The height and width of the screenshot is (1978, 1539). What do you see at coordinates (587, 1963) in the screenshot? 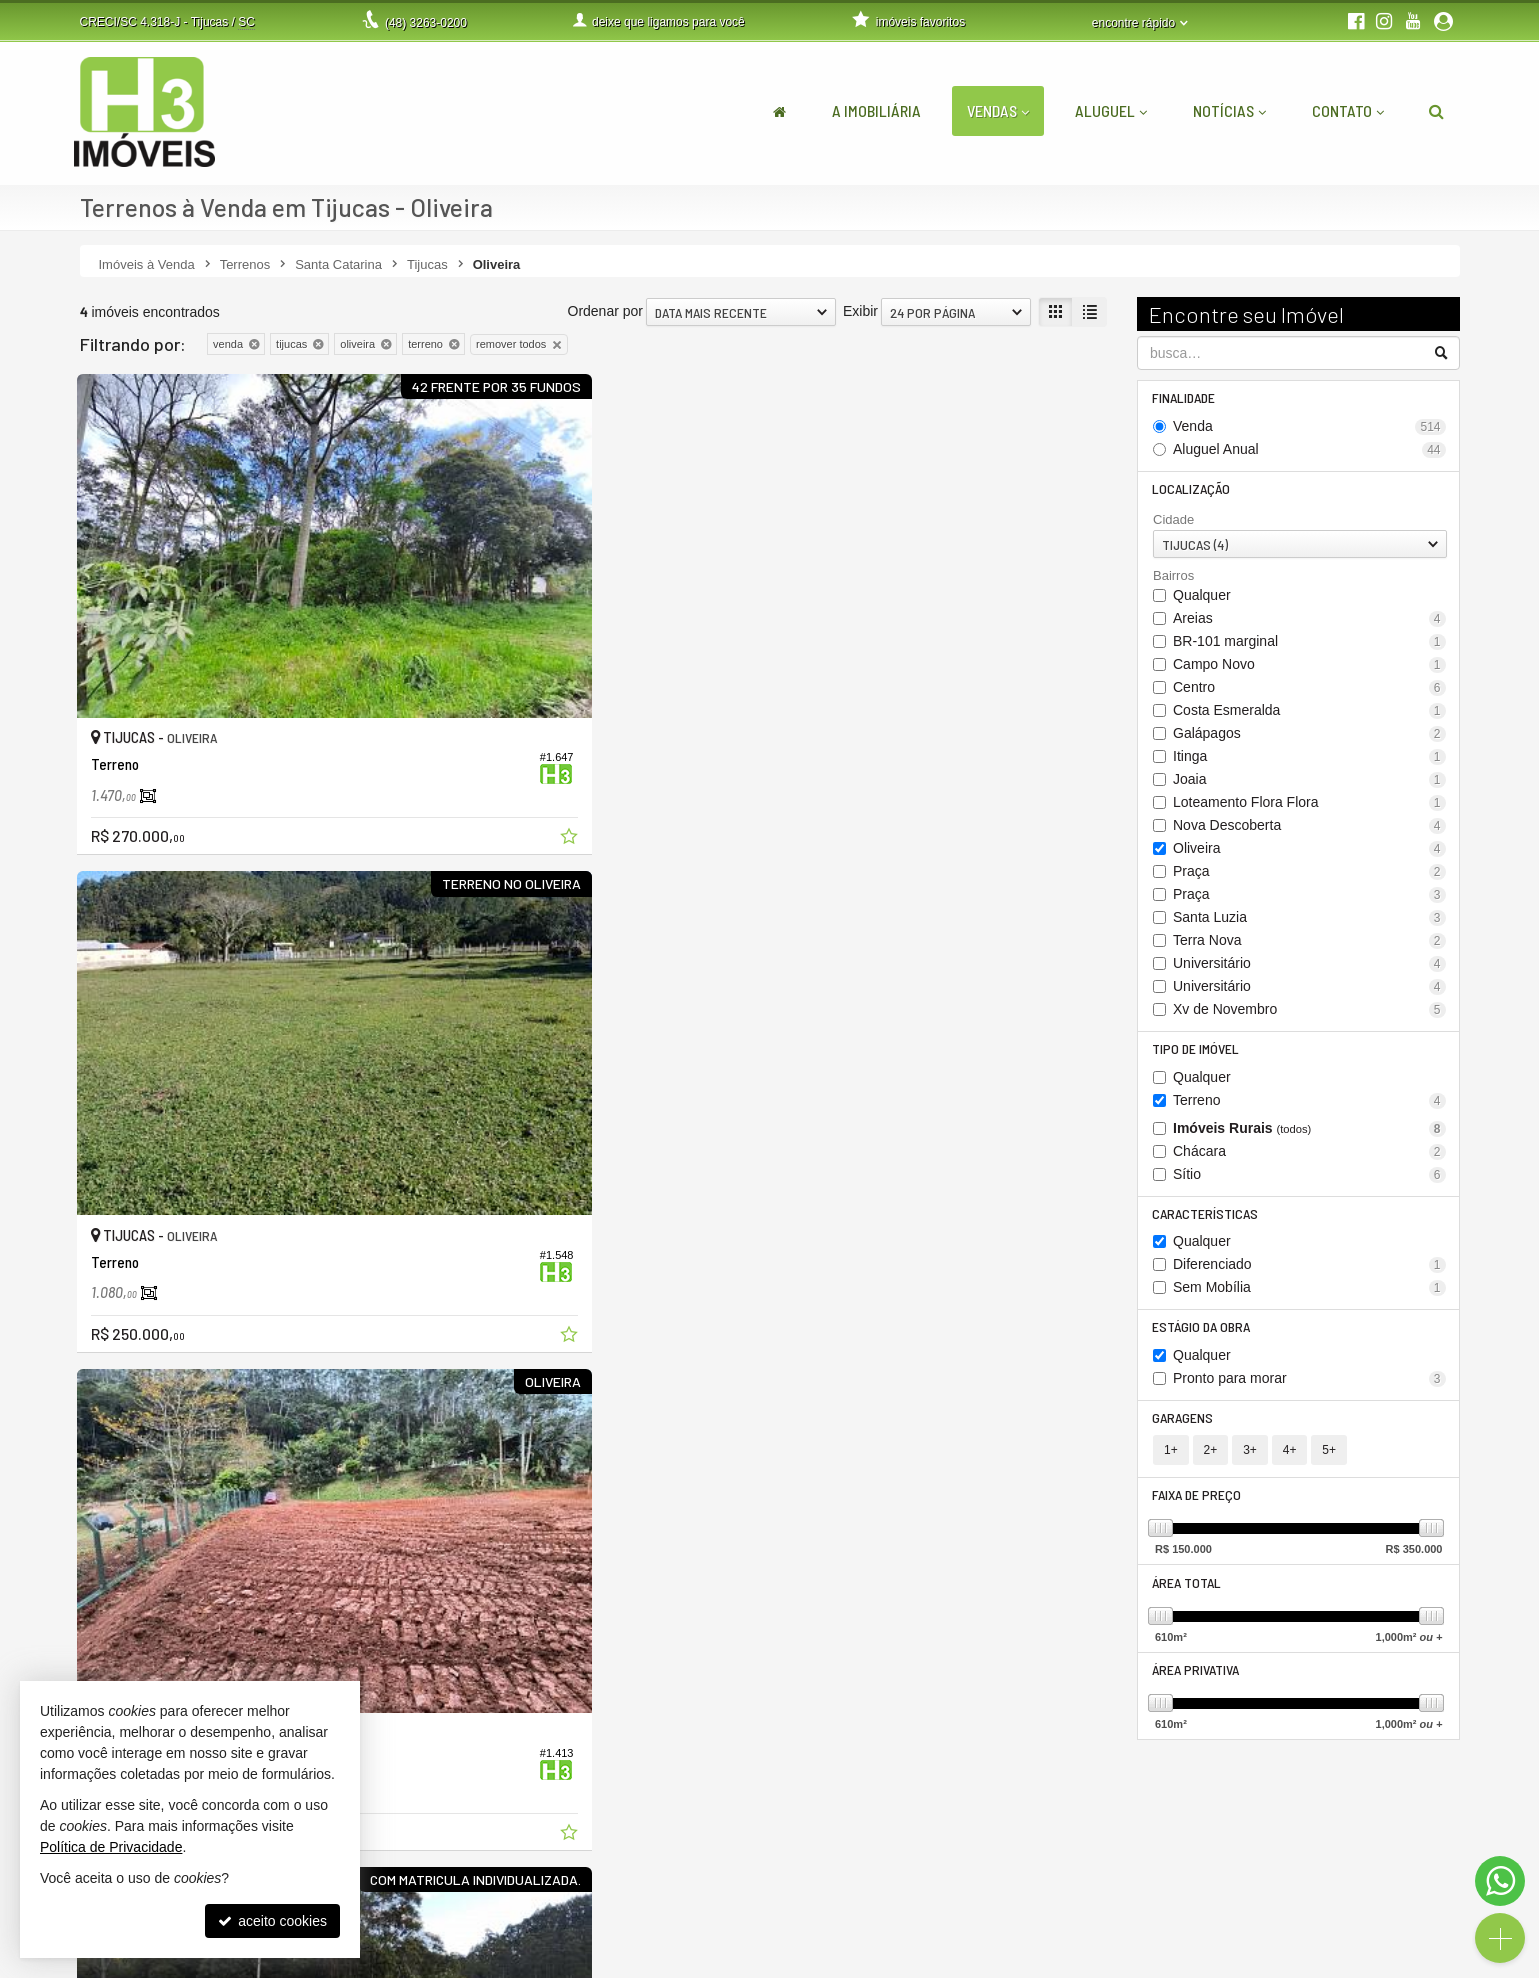
I see `Política de Privacidade` at bounding box center [587, 1963].